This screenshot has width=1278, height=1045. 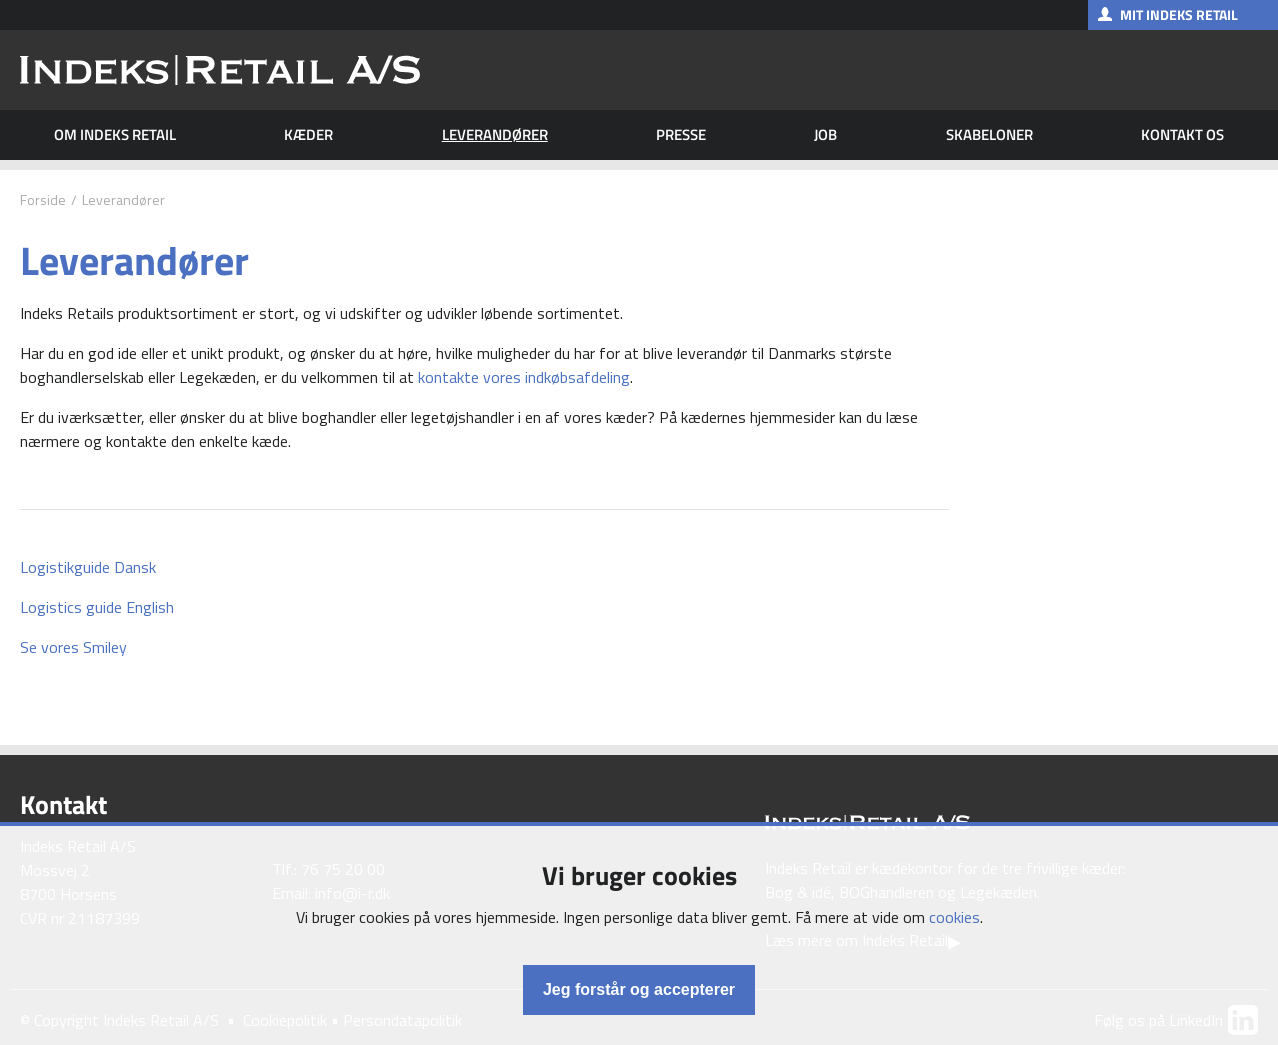 I want to click on Logistikguide Dansk, so click(x=88, y=567).